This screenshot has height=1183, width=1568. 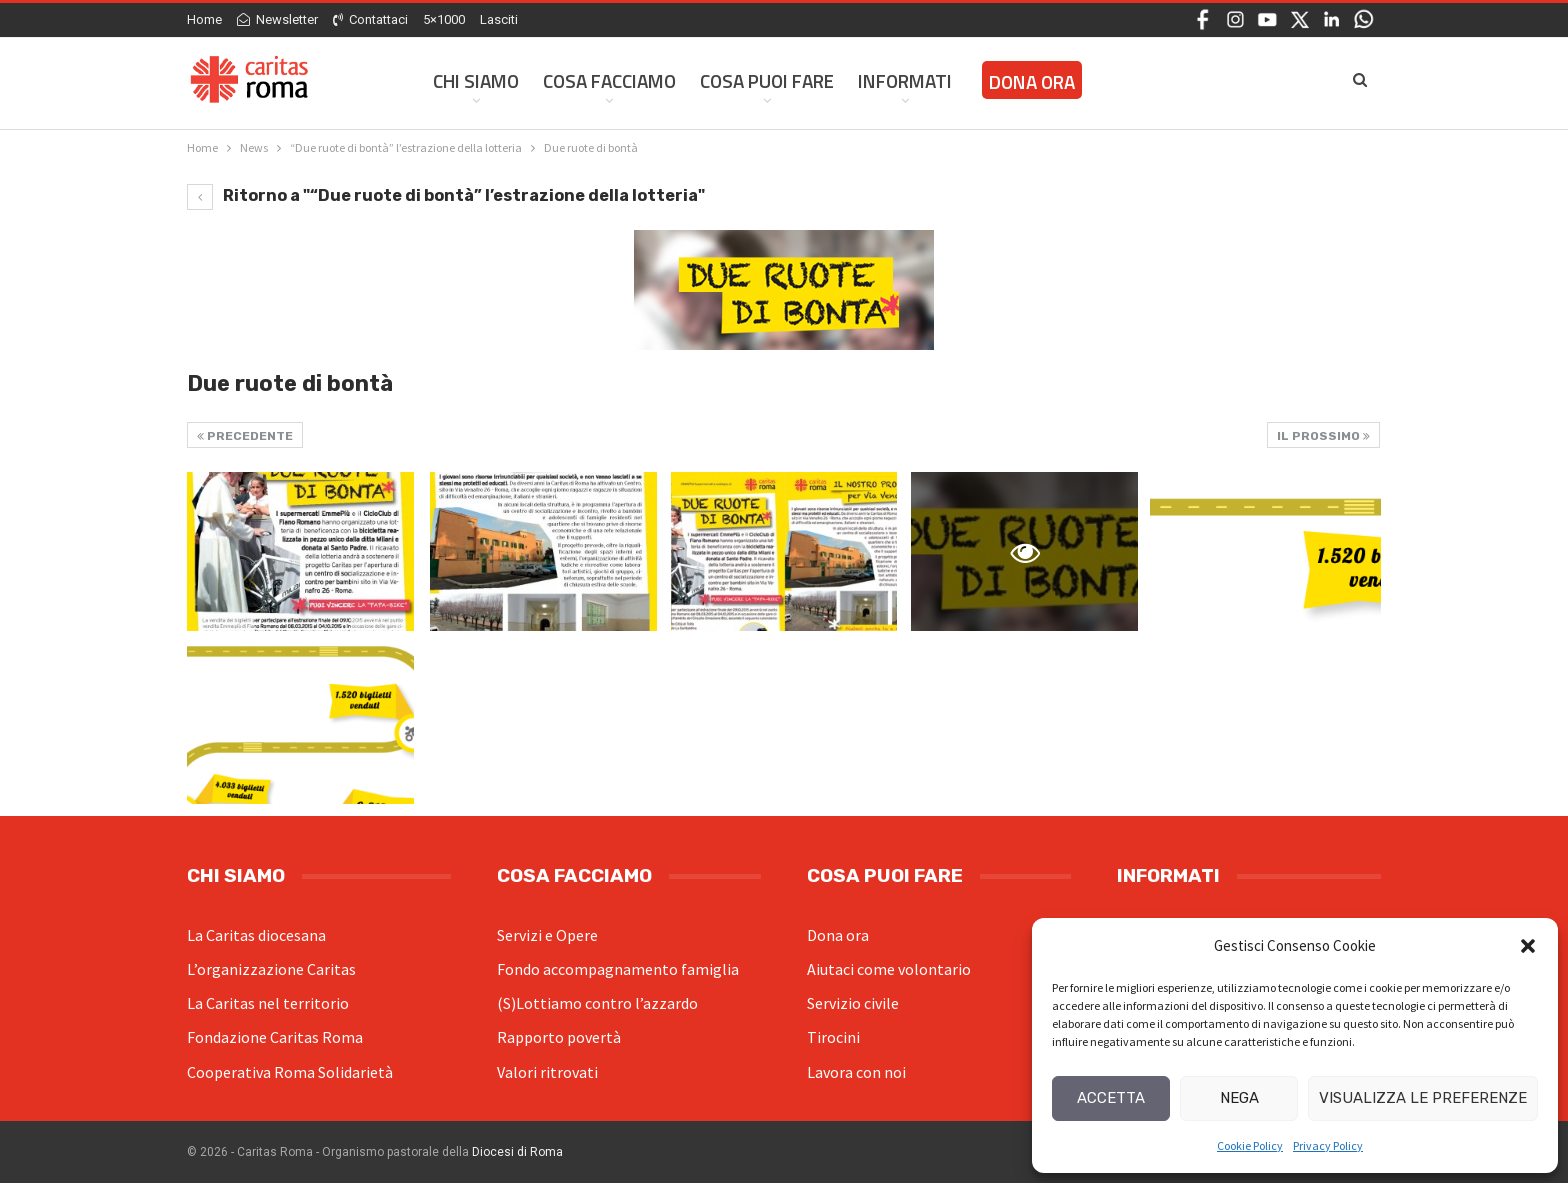 What do you see at coordinates (547, 1072) in the screenshot?
I see `Valori ritrovati` at bounding box center [547, 1072].